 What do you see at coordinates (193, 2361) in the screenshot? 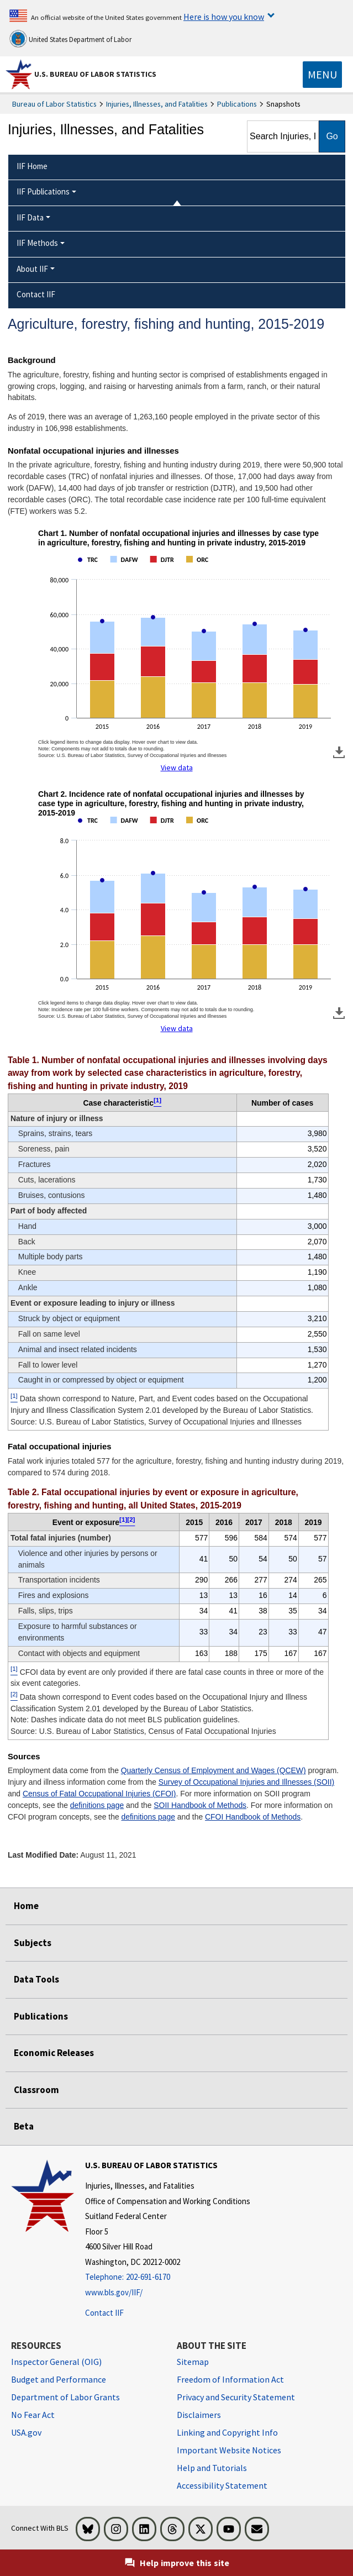
I see `Sitemap` at bounding box center [193, 2361].